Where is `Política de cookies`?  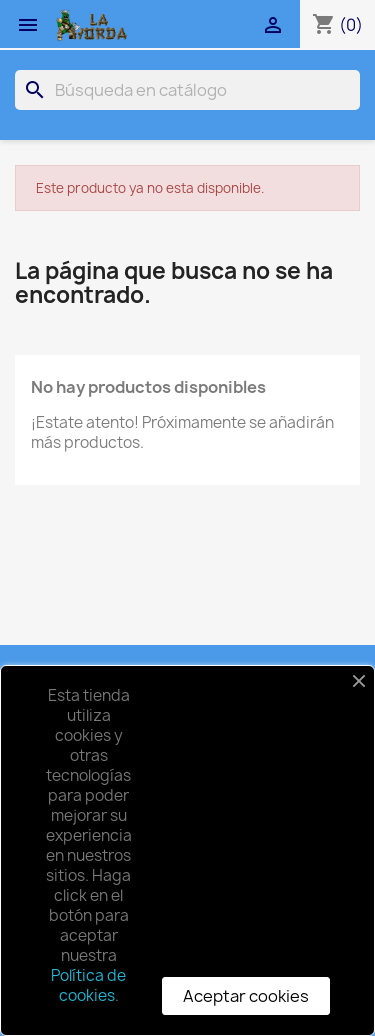
Política de cookies is located at coordinates (88, 985).